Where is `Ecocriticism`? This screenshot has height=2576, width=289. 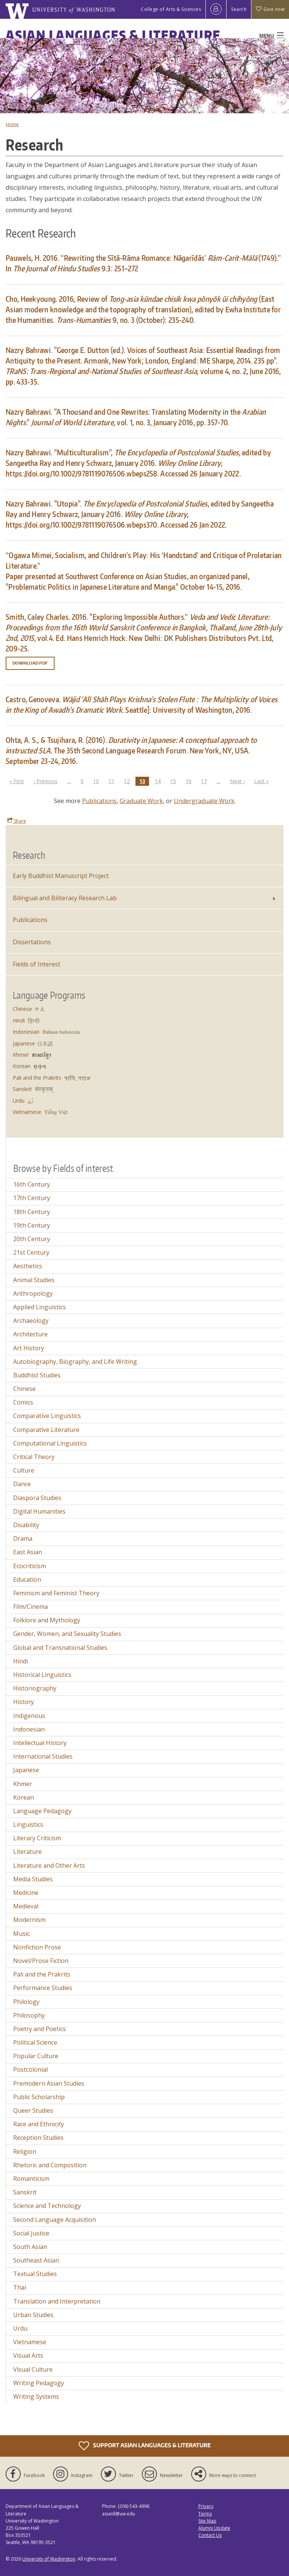 Ecocriticism is located at coordinates (29, 1566).